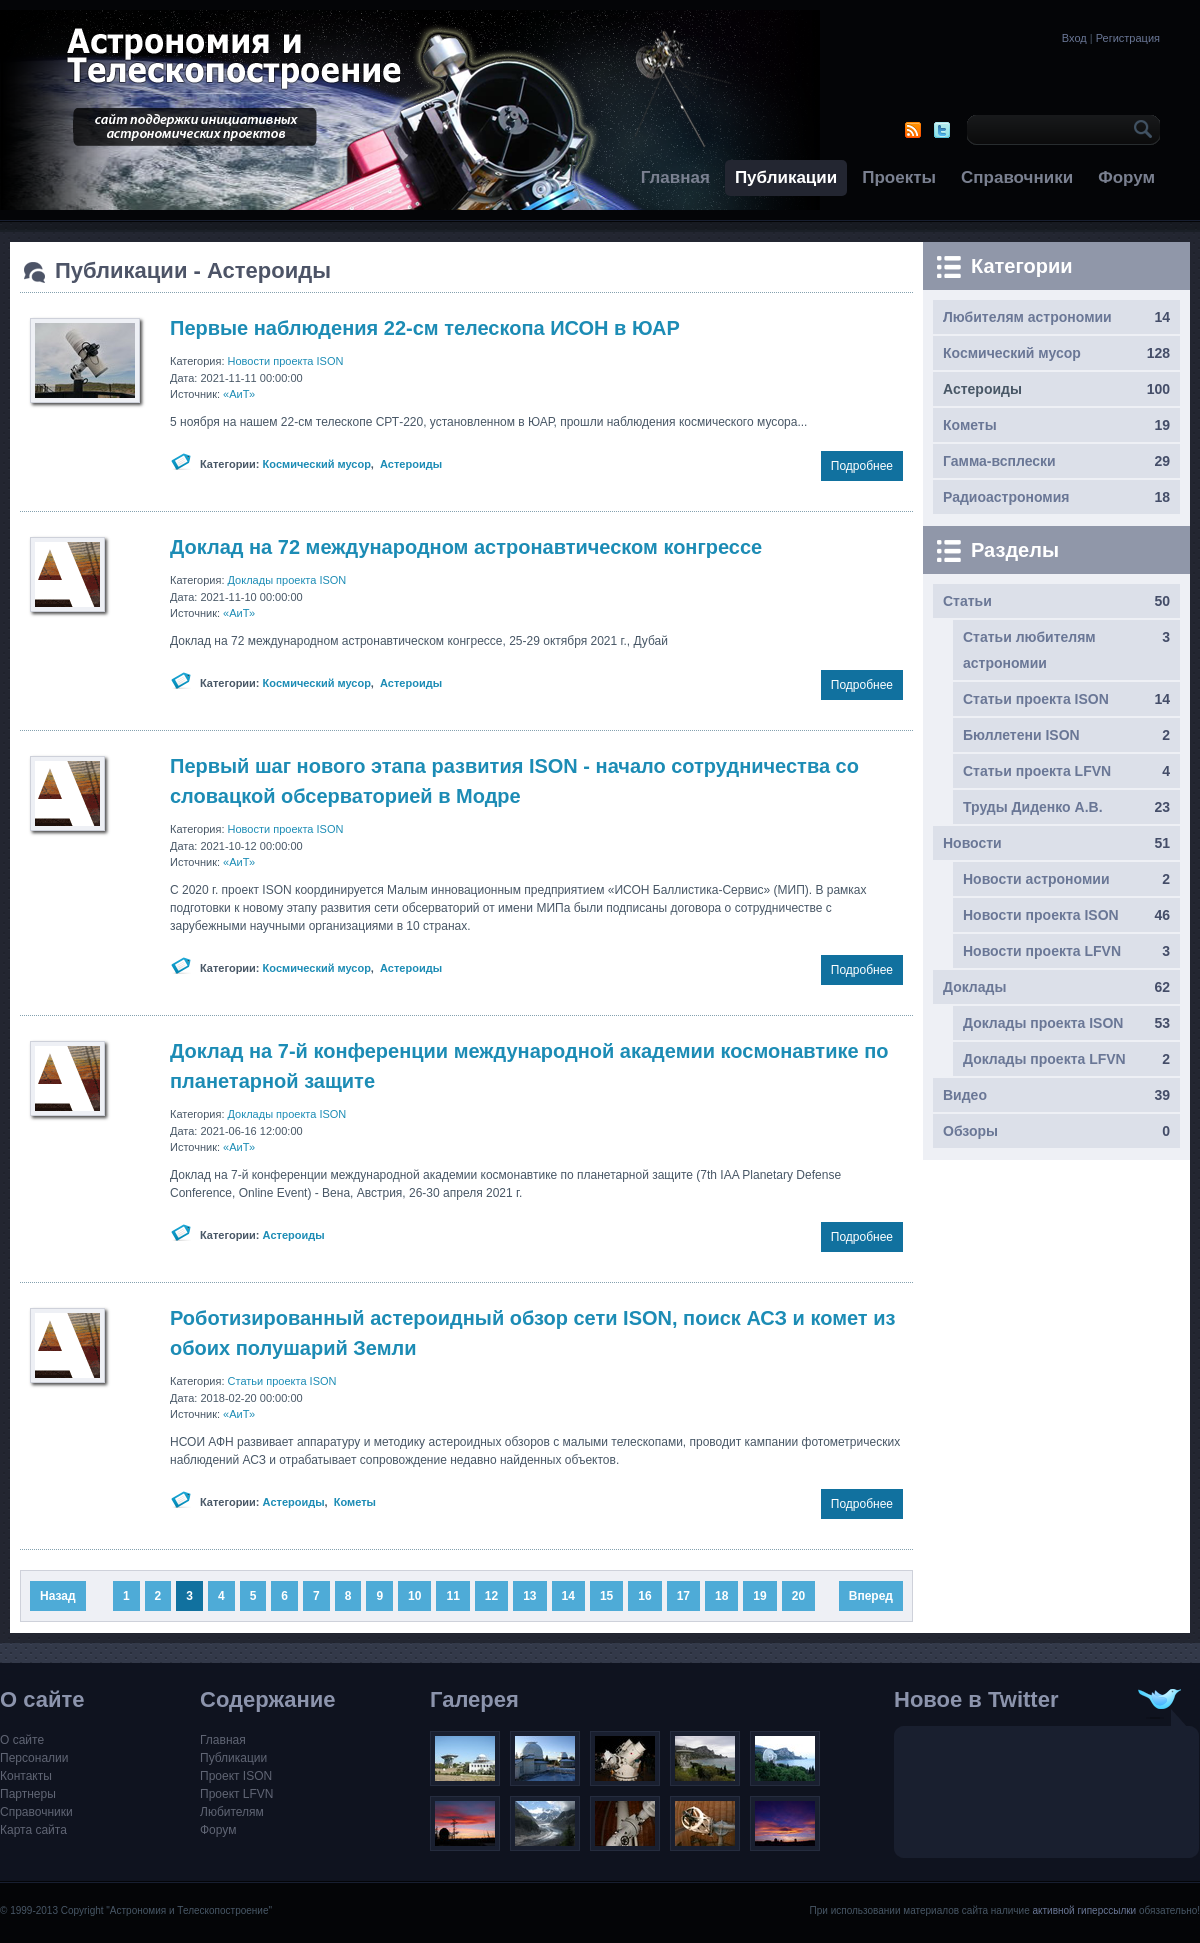 The height and width of the screenshot is (1943, 1200). I want to click on Публикации, so click(786, 177).